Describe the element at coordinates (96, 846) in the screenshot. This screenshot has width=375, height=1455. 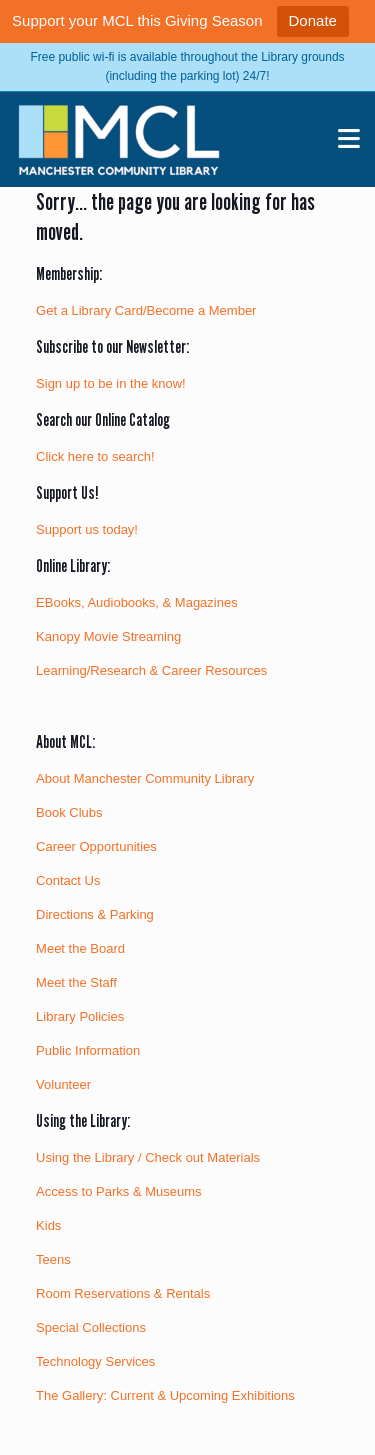
I see `Career Opportunities` at that location.